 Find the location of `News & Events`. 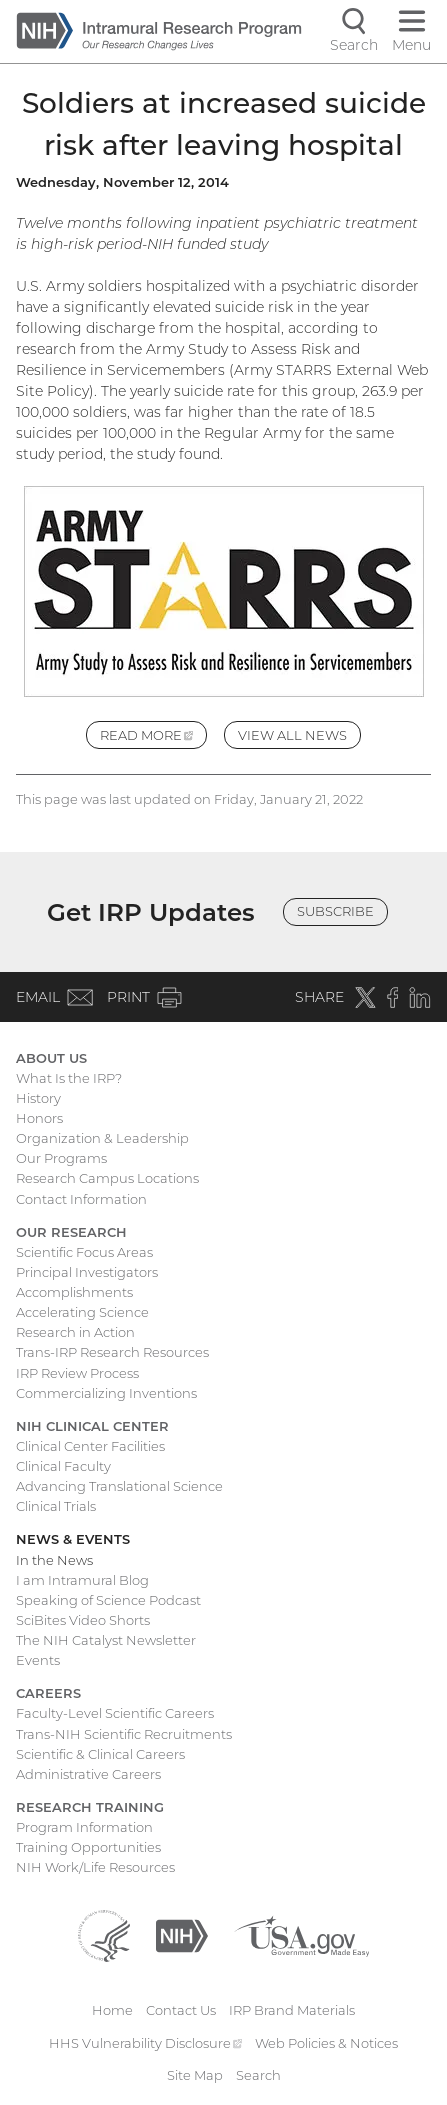

News & Events is located at coordinates (73, 1539).